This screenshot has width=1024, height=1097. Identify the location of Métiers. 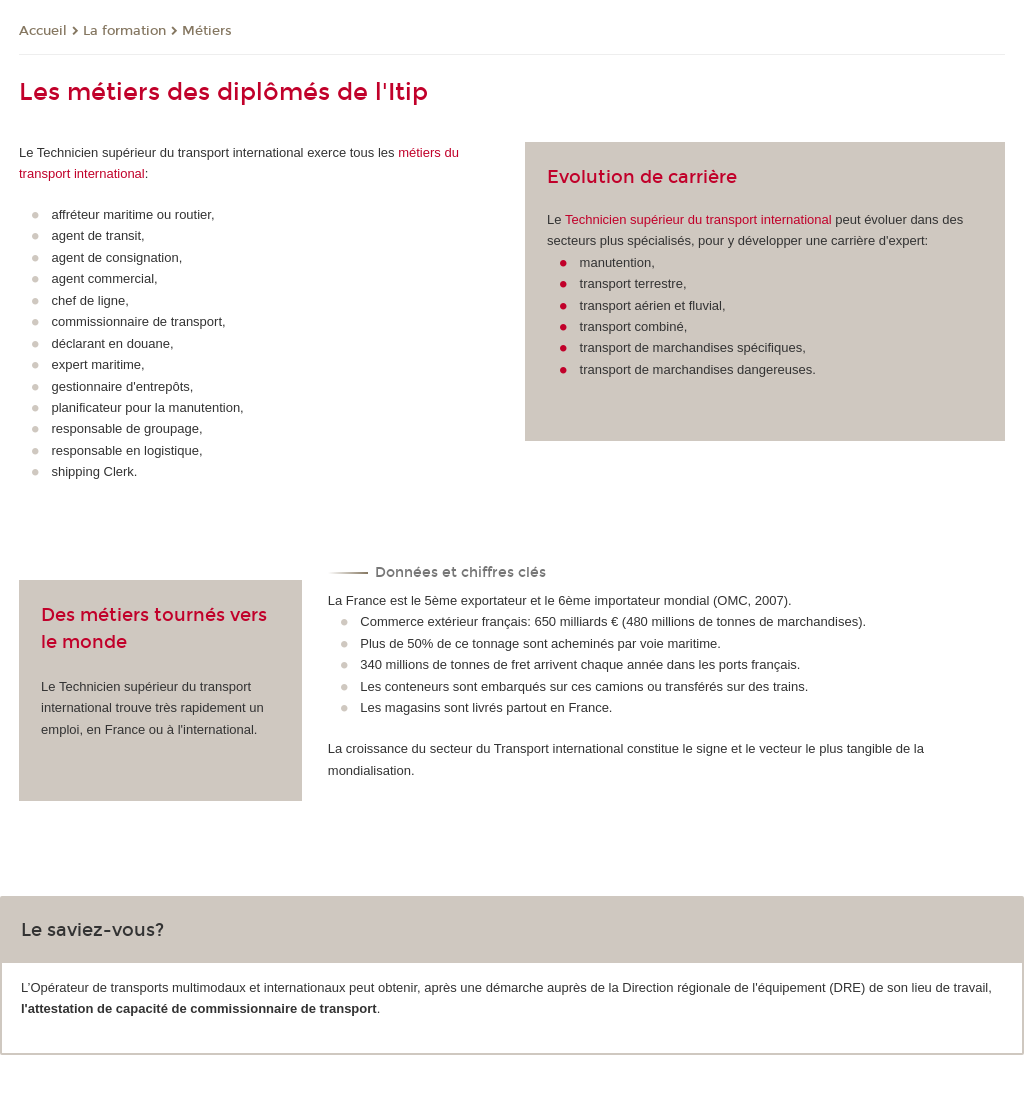
(207, 31).